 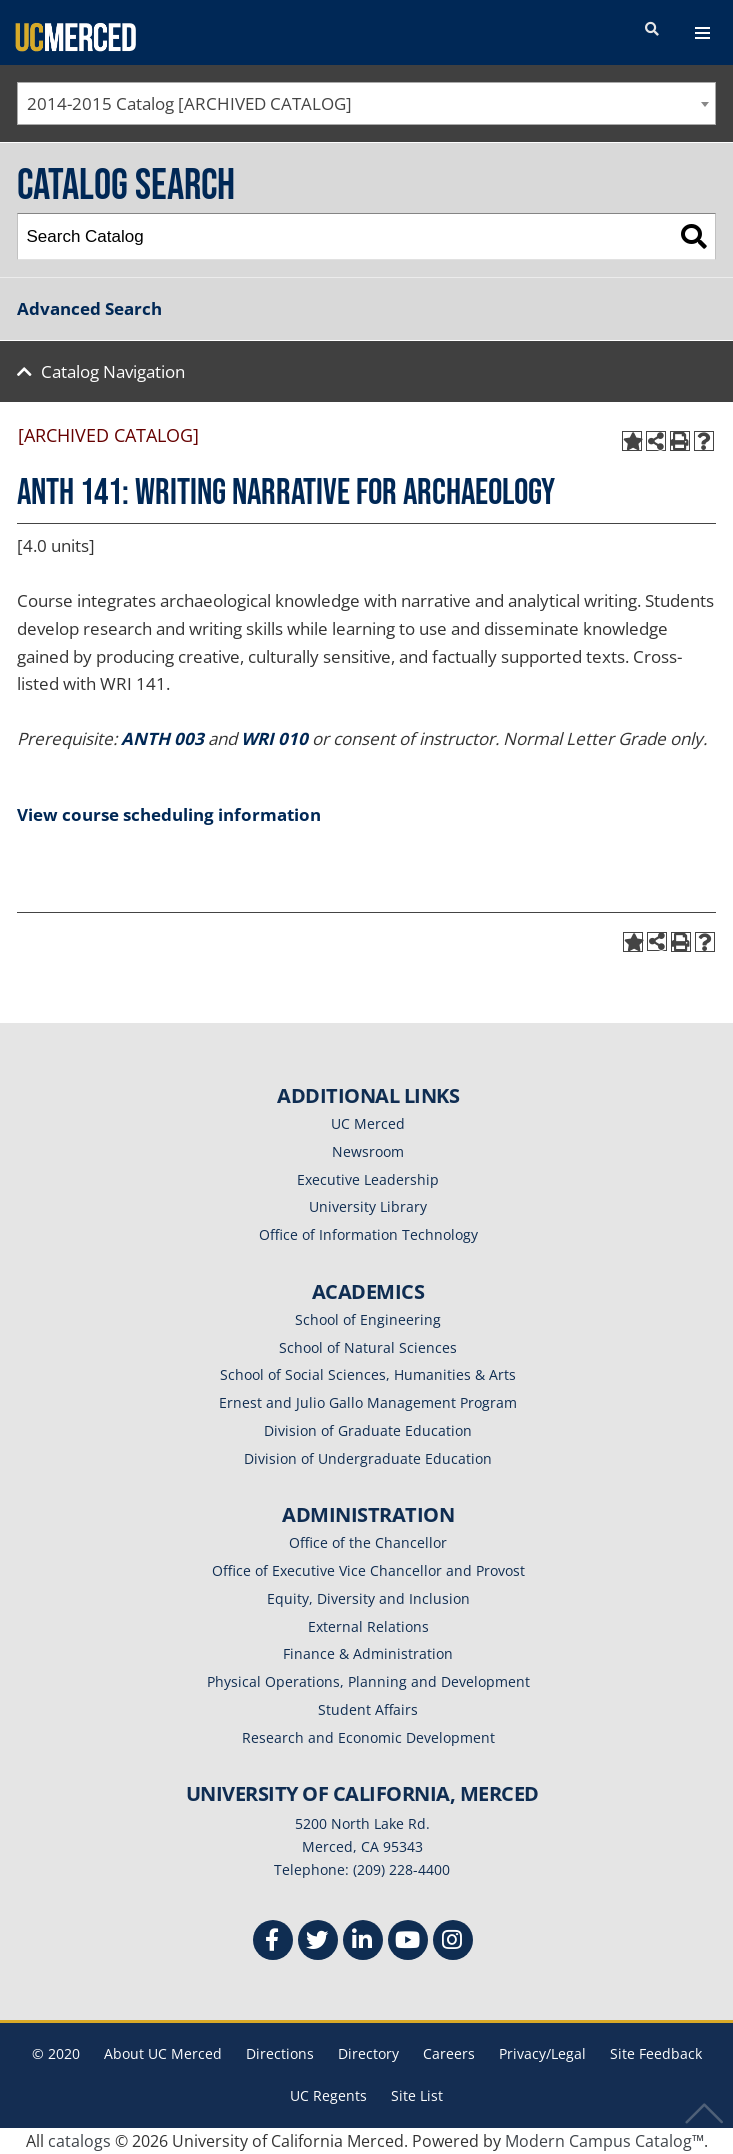 I want to click on UC Regents, so click(x=328, y=2095).